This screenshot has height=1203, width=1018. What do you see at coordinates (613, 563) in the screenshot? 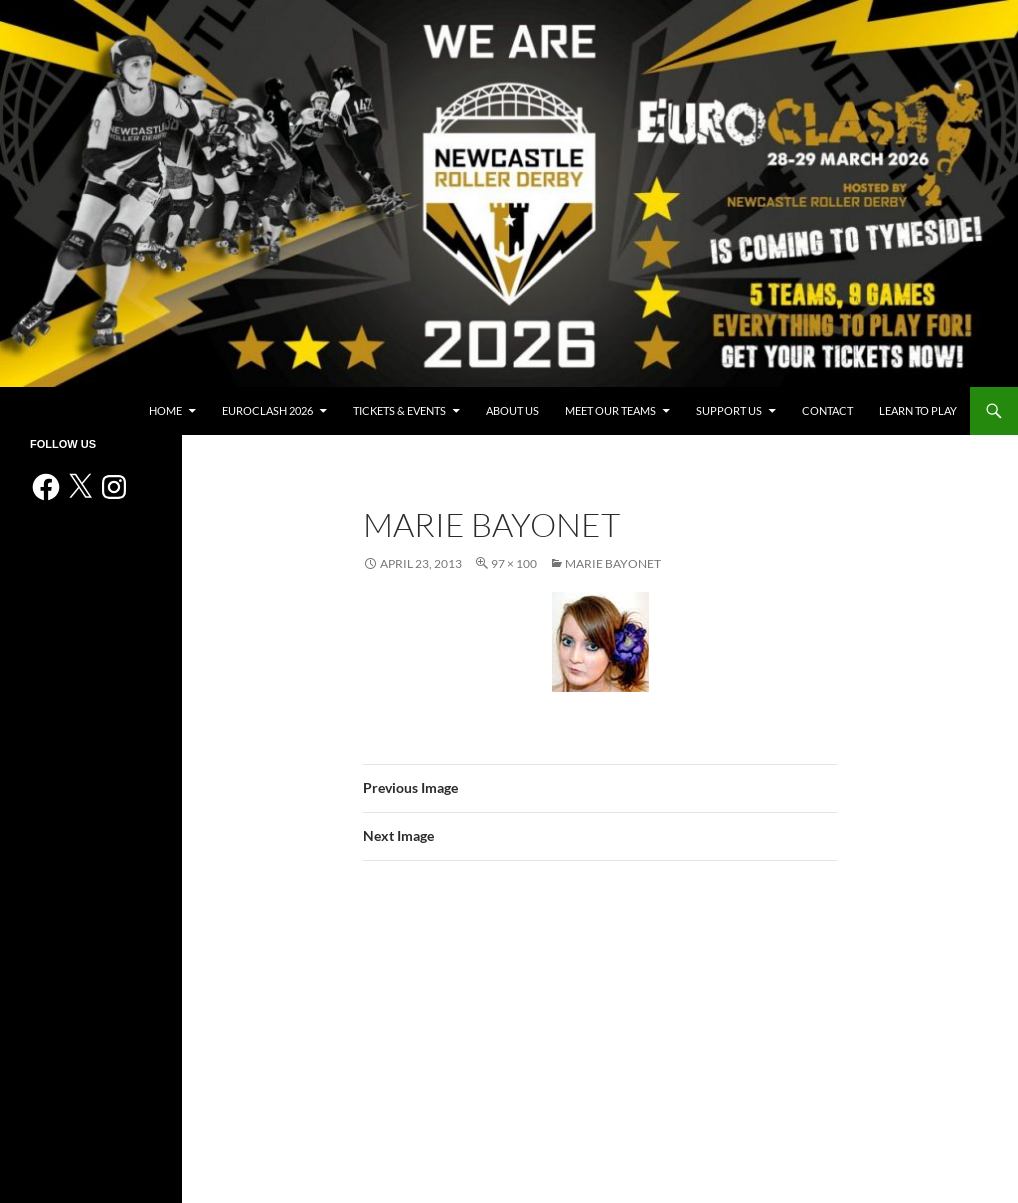
I see `Marie Bayonet` at bounding box center [613, 563].